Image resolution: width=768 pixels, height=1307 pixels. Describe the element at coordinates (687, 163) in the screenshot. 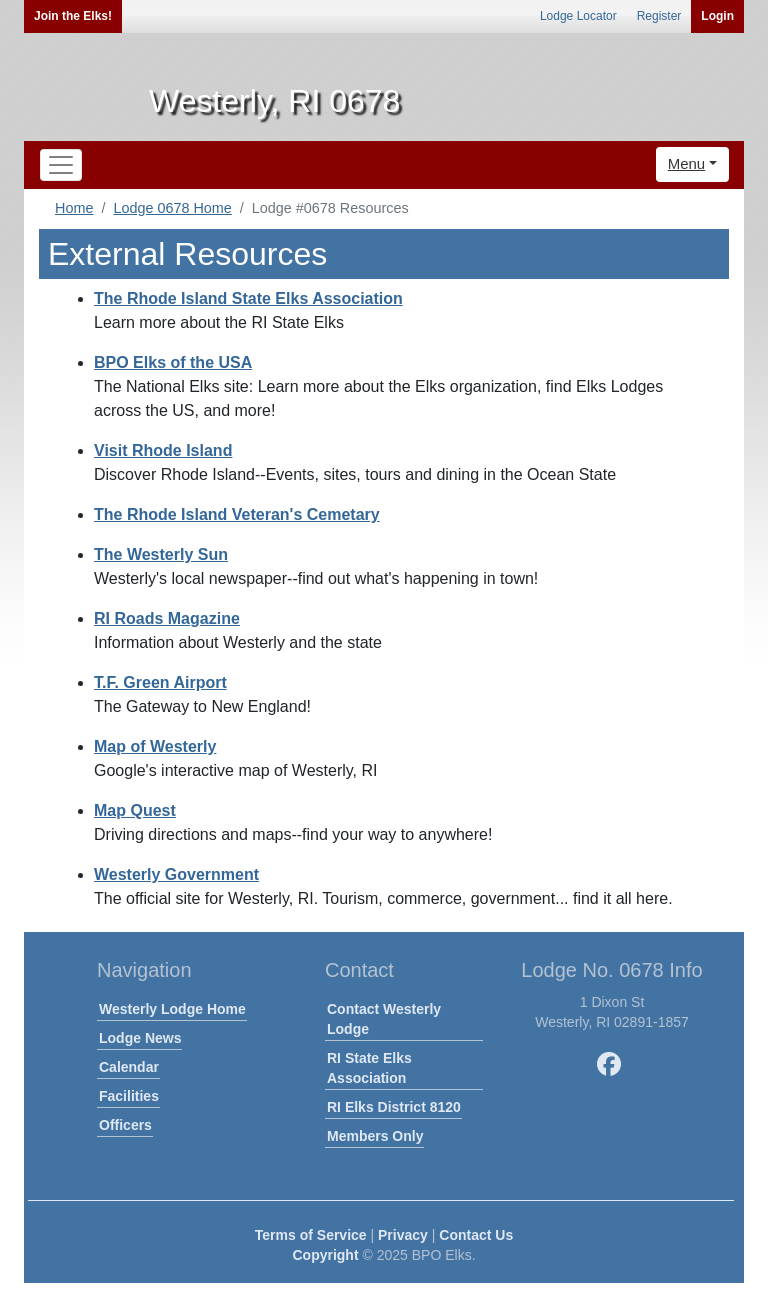

I see `Menu` at that location.